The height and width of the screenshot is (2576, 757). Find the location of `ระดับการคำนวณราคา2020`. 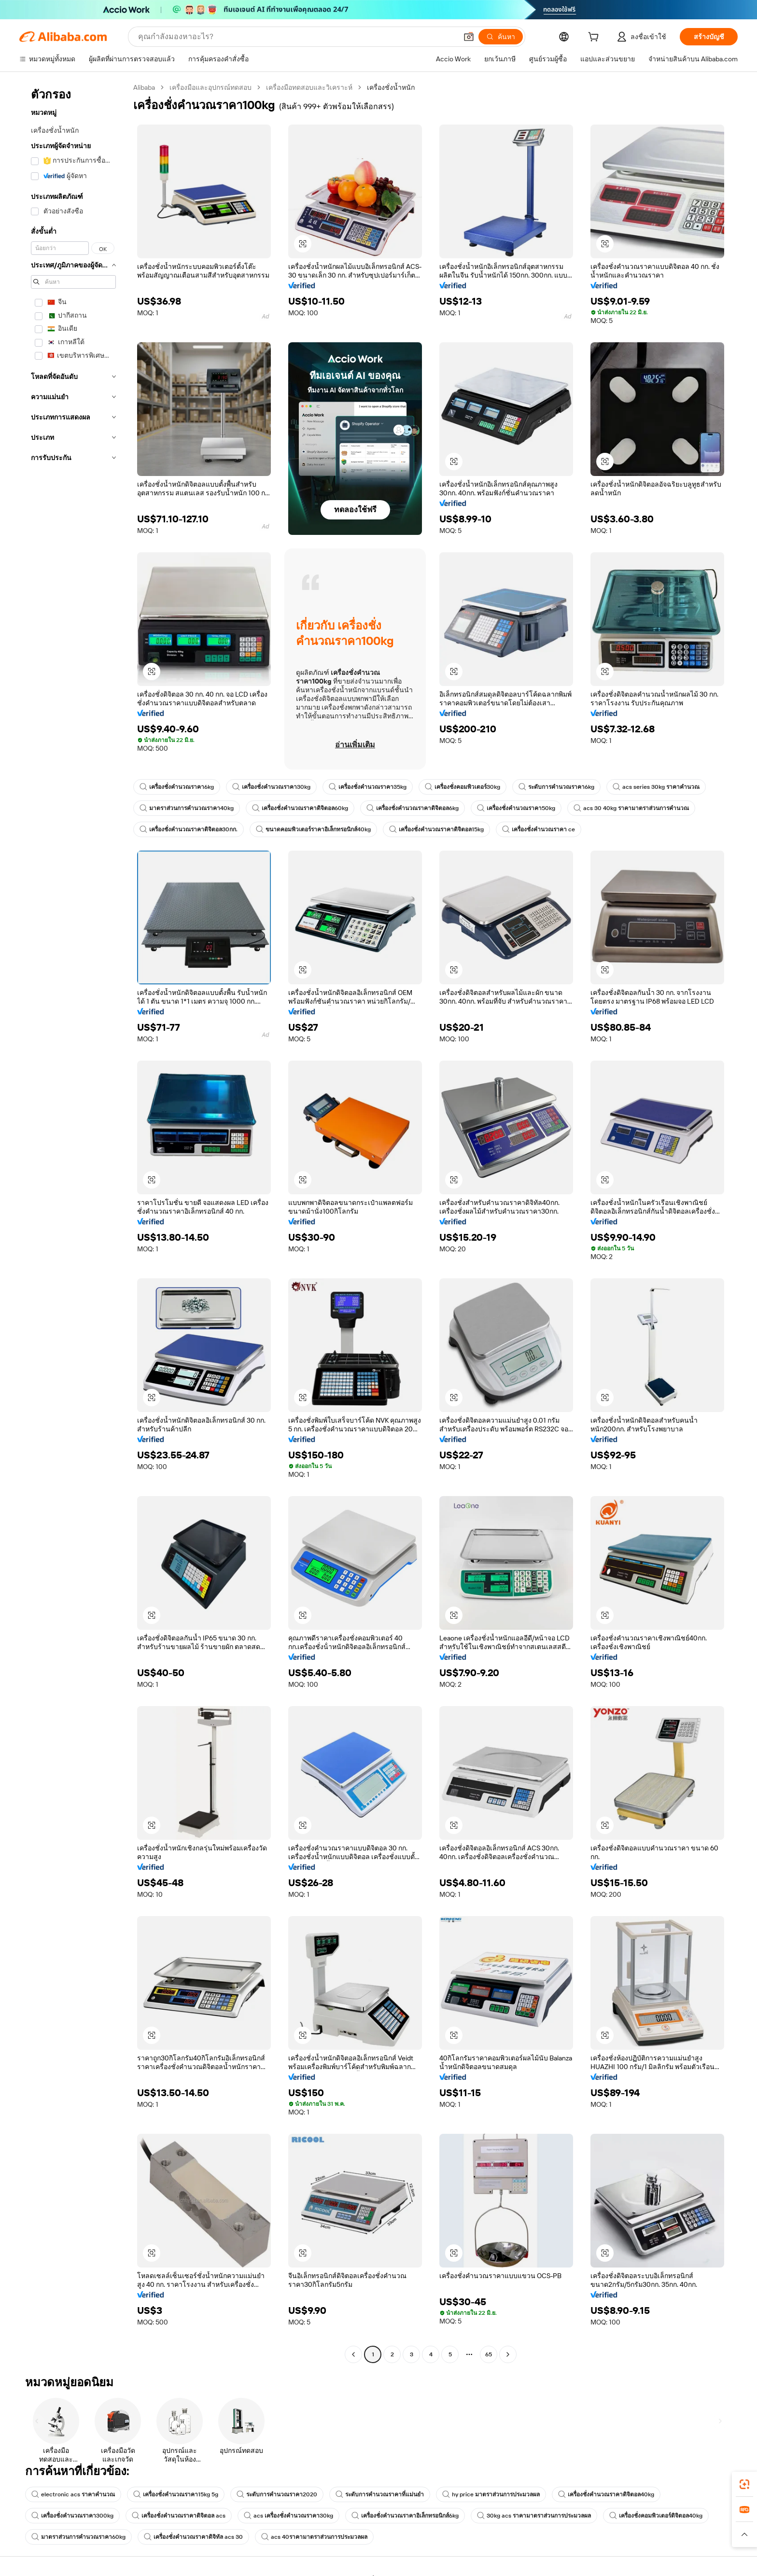

ระดับการคำนวณราคา2020 is located at coordinates (277, 2494).